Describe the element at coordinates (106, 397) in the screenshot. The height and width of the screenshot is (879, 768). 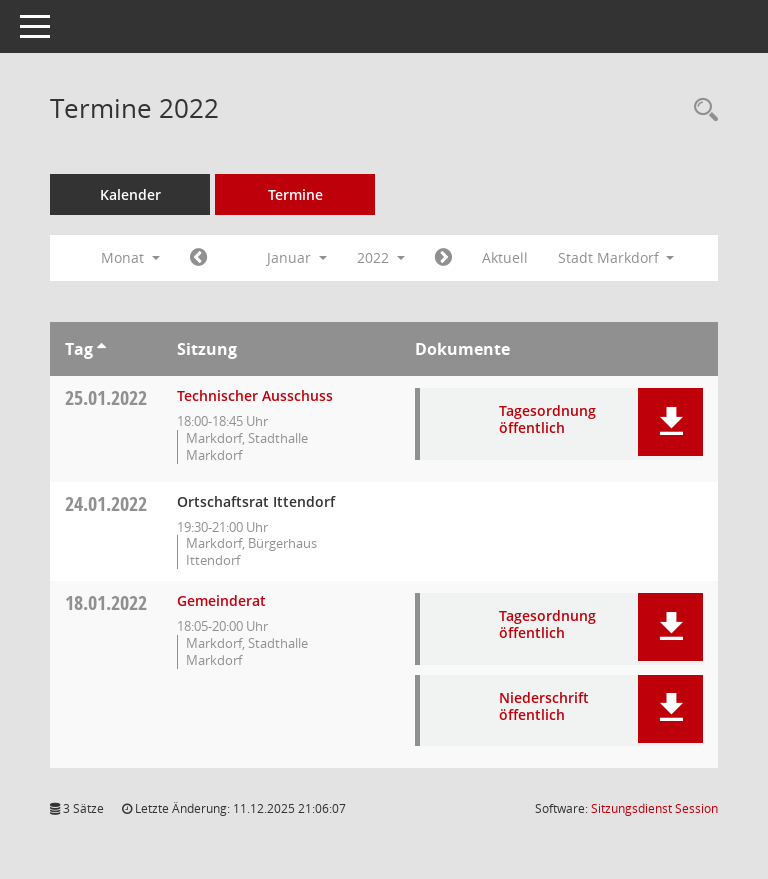
I see `25.01.2022` at that location.